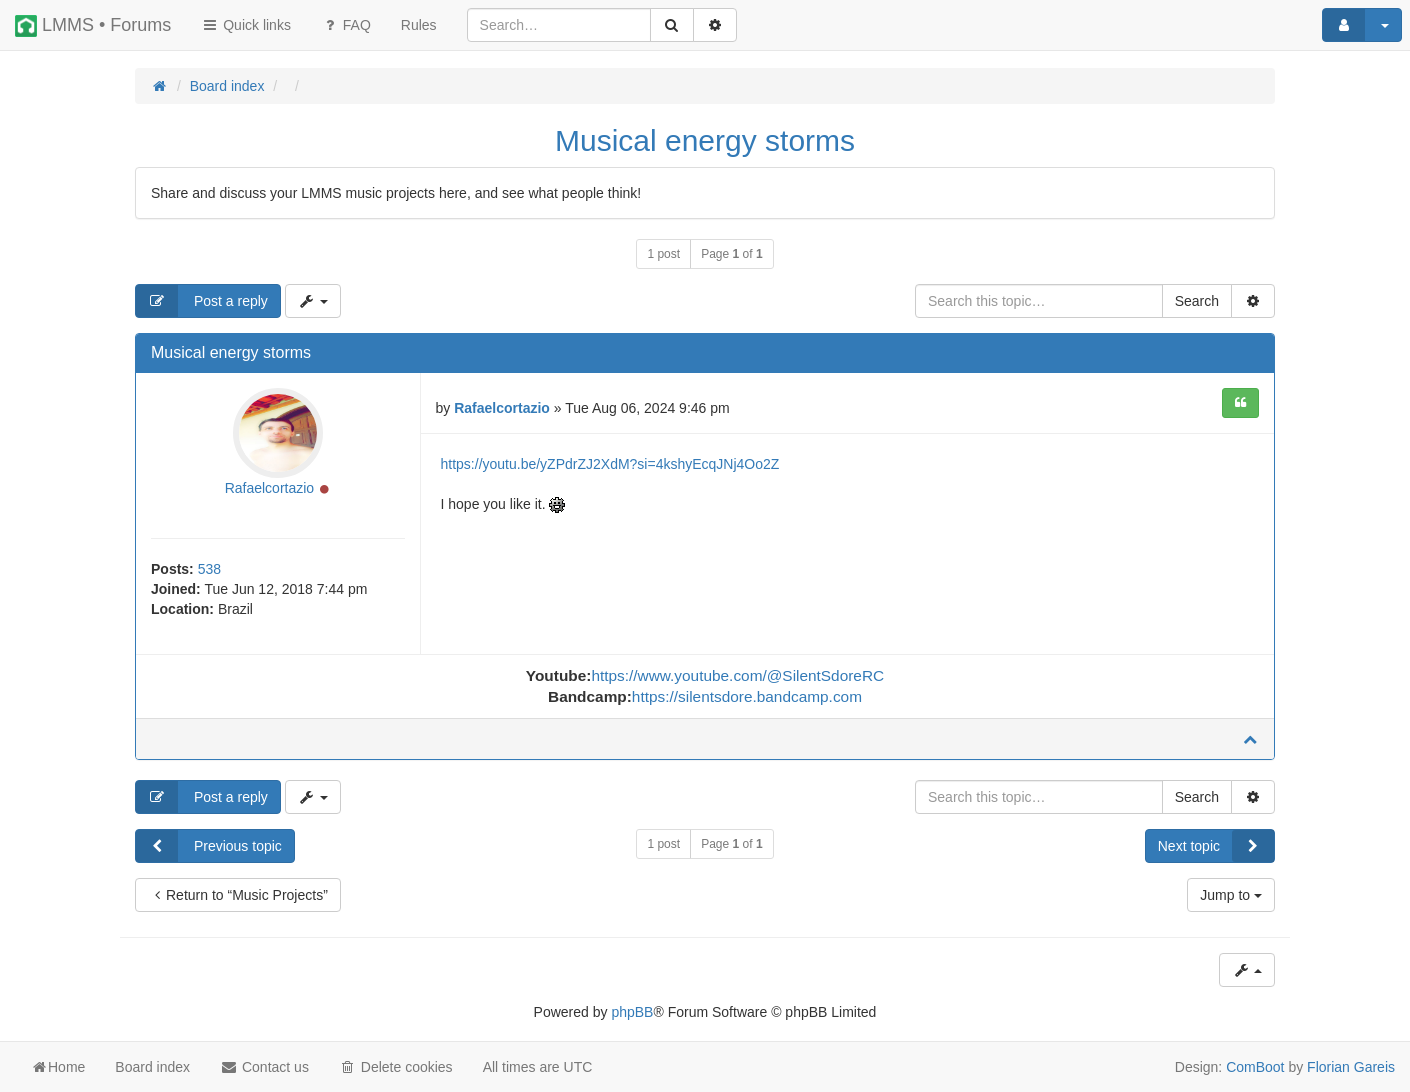 This screenshot has height=1092, width=1410. Describe the element at coordinates (346, 25) in the screenshot. I see `FAQ` at that location.